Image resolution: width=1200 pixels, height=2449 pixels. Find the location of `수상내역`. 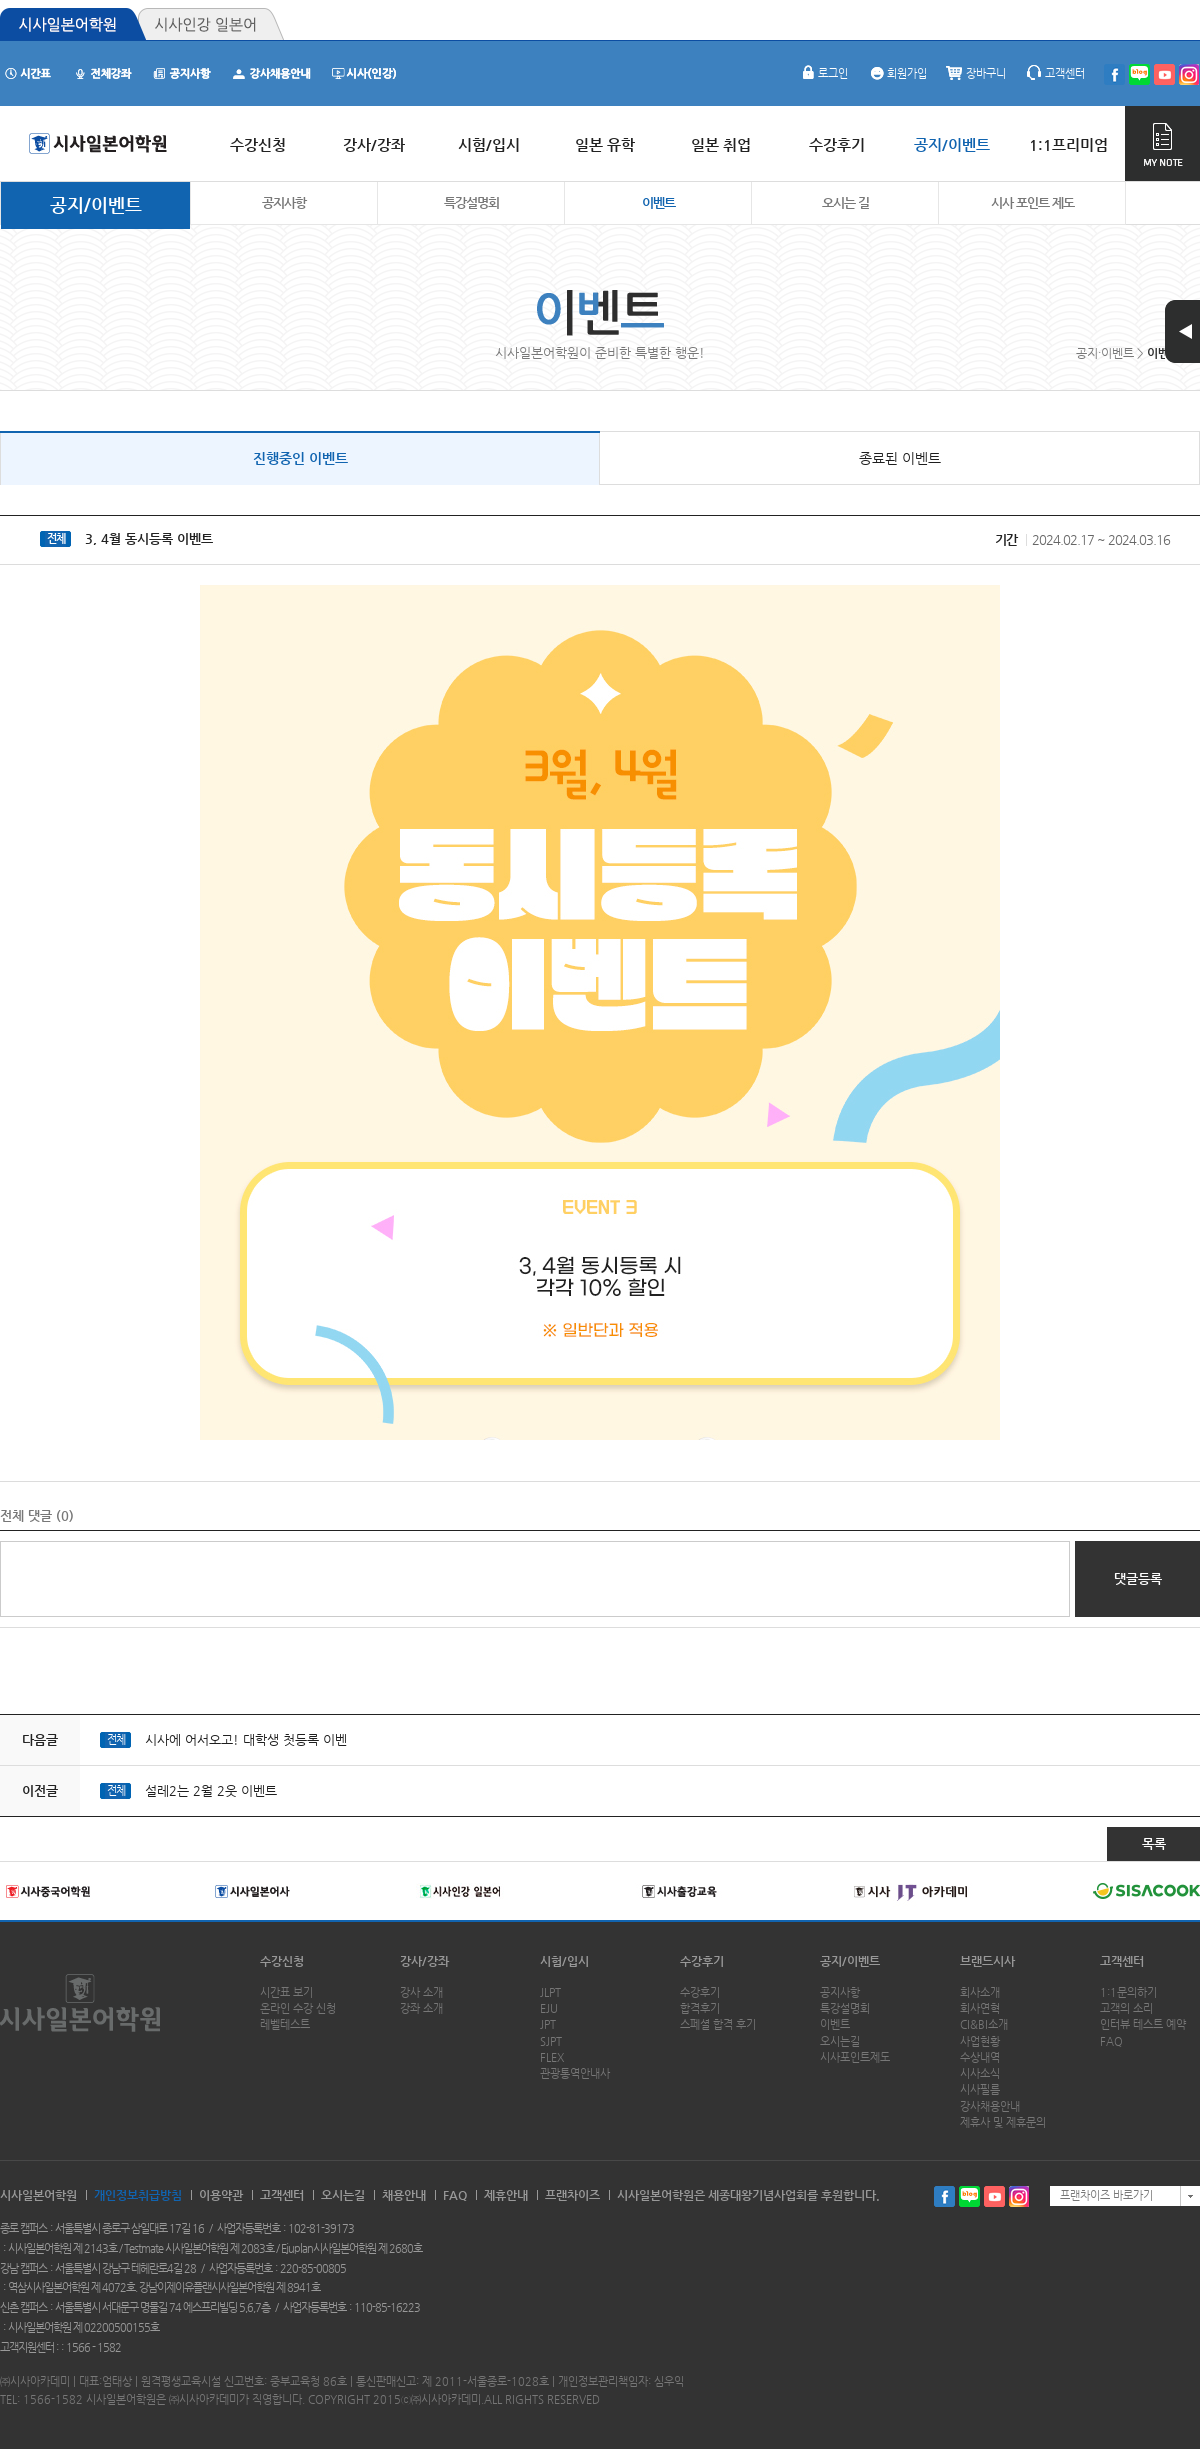

수상내역 is located at coordinates (980, 2057).